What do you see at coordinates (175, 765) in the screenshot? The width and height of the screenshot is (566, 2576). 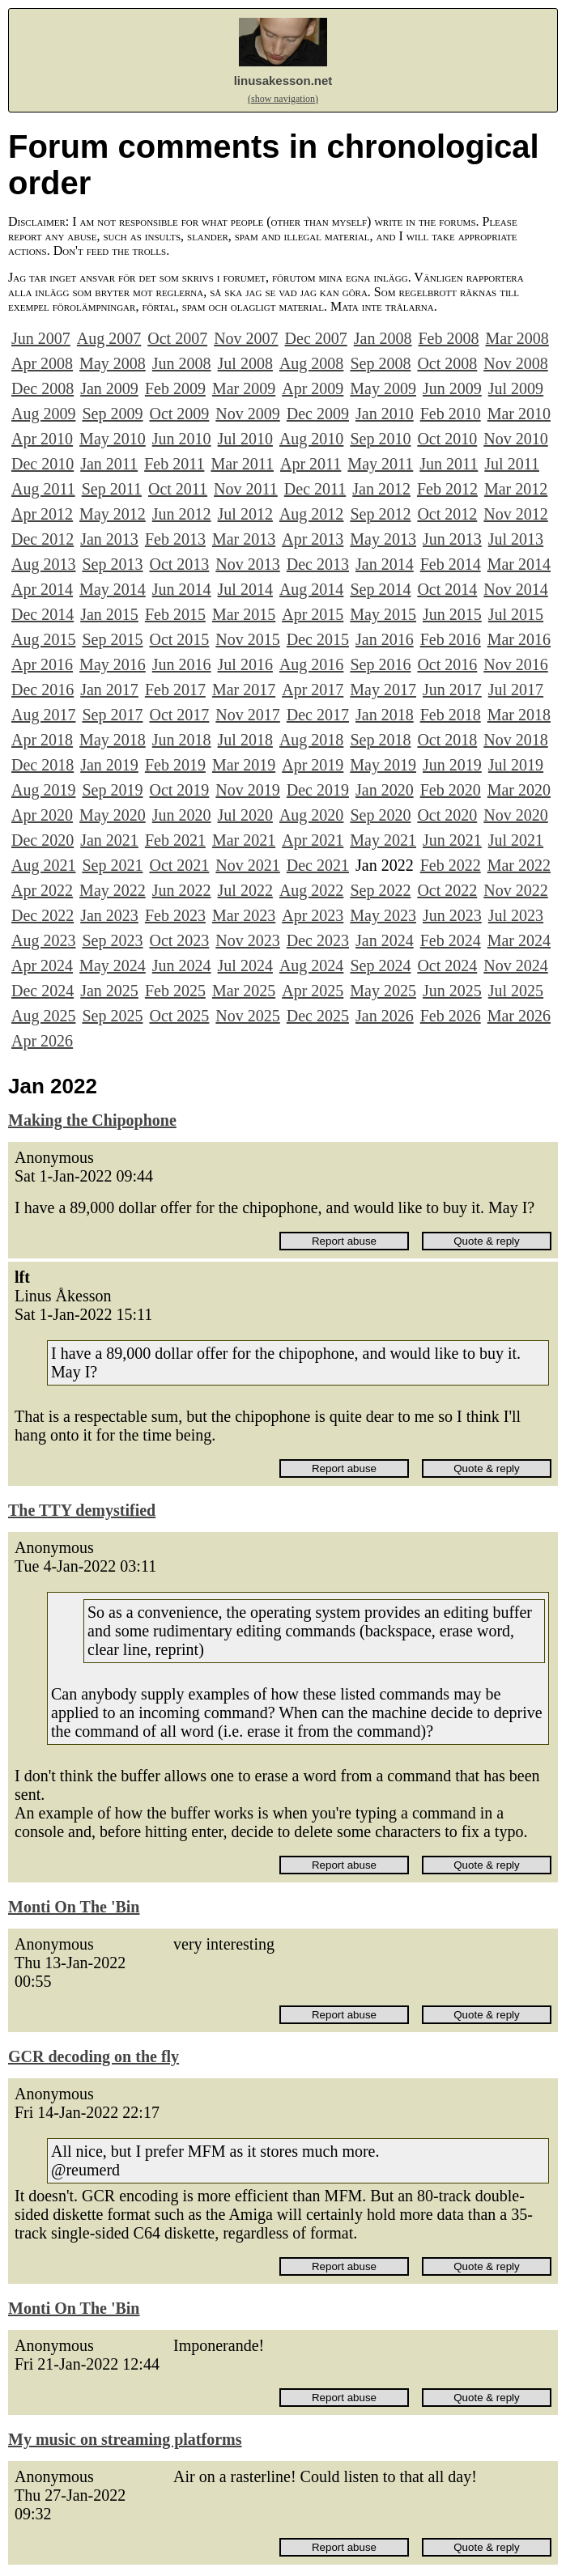 I see `Feb 2019` at bounding box center [175, 765].